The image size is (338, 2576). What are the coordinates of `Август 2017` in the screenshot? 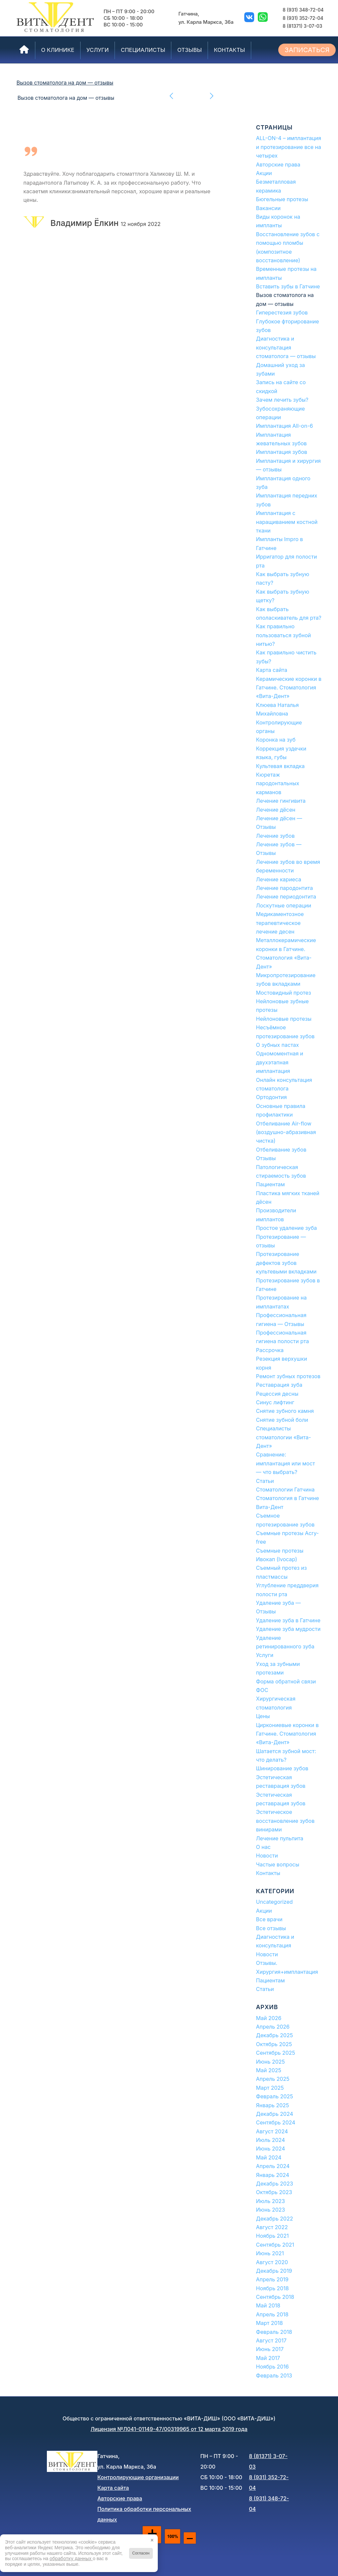 It's located at (271, 2340).